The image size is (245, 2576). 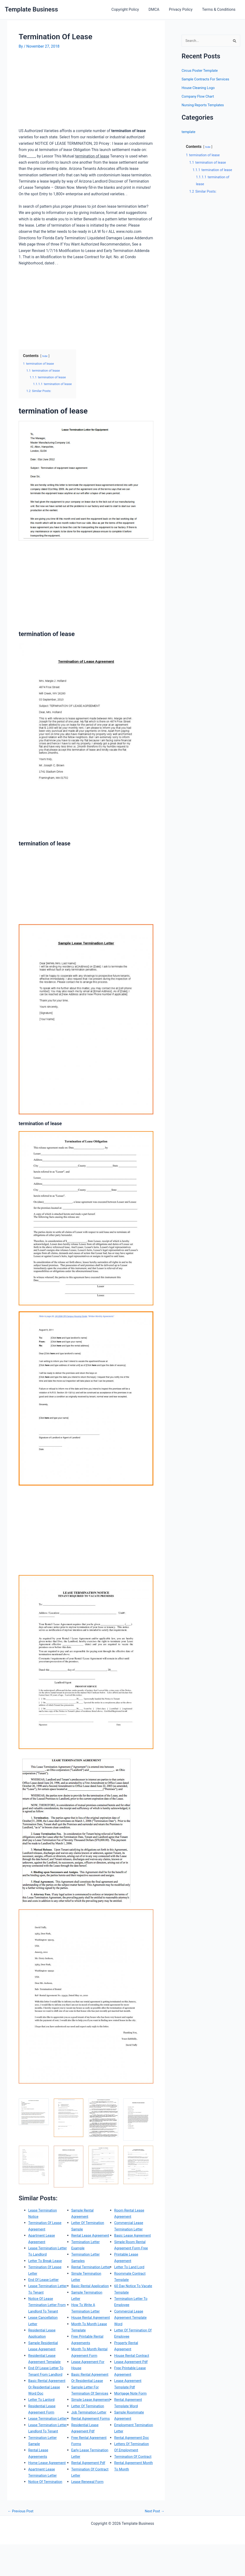 I want to click on House Cleaning Logo, so click(x=200, y=88).